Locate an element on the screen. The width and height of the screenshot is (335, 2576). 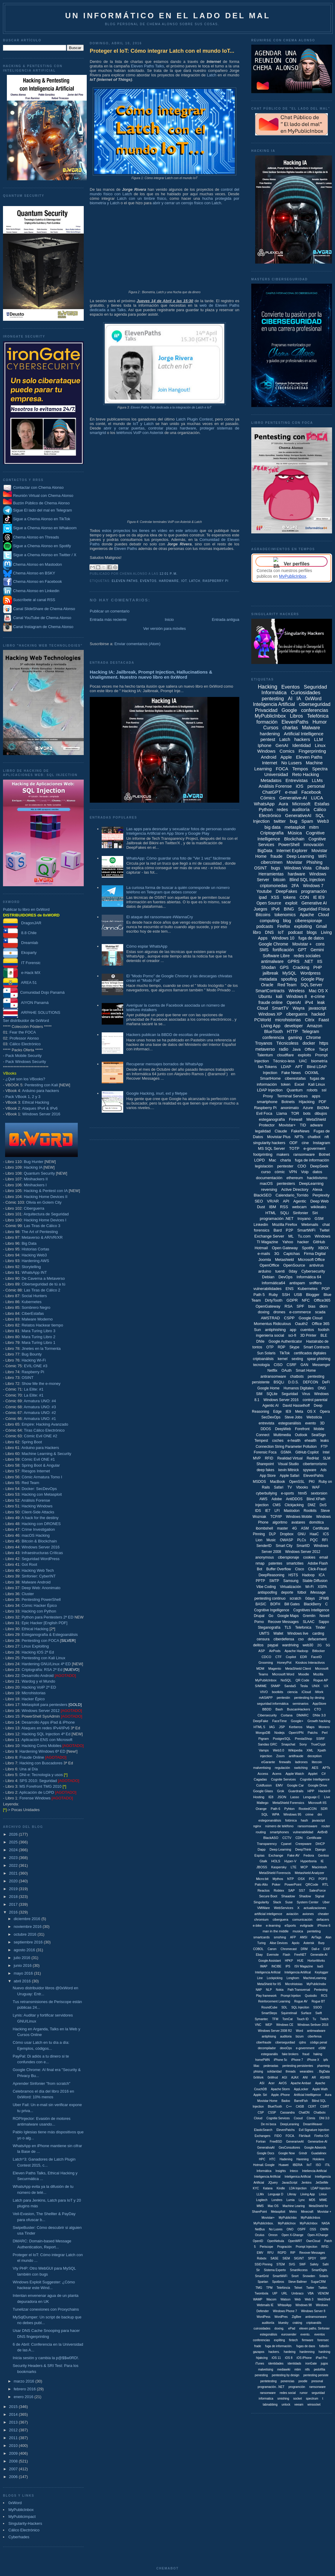
AREA 51 is located at coordinates (20, 982).